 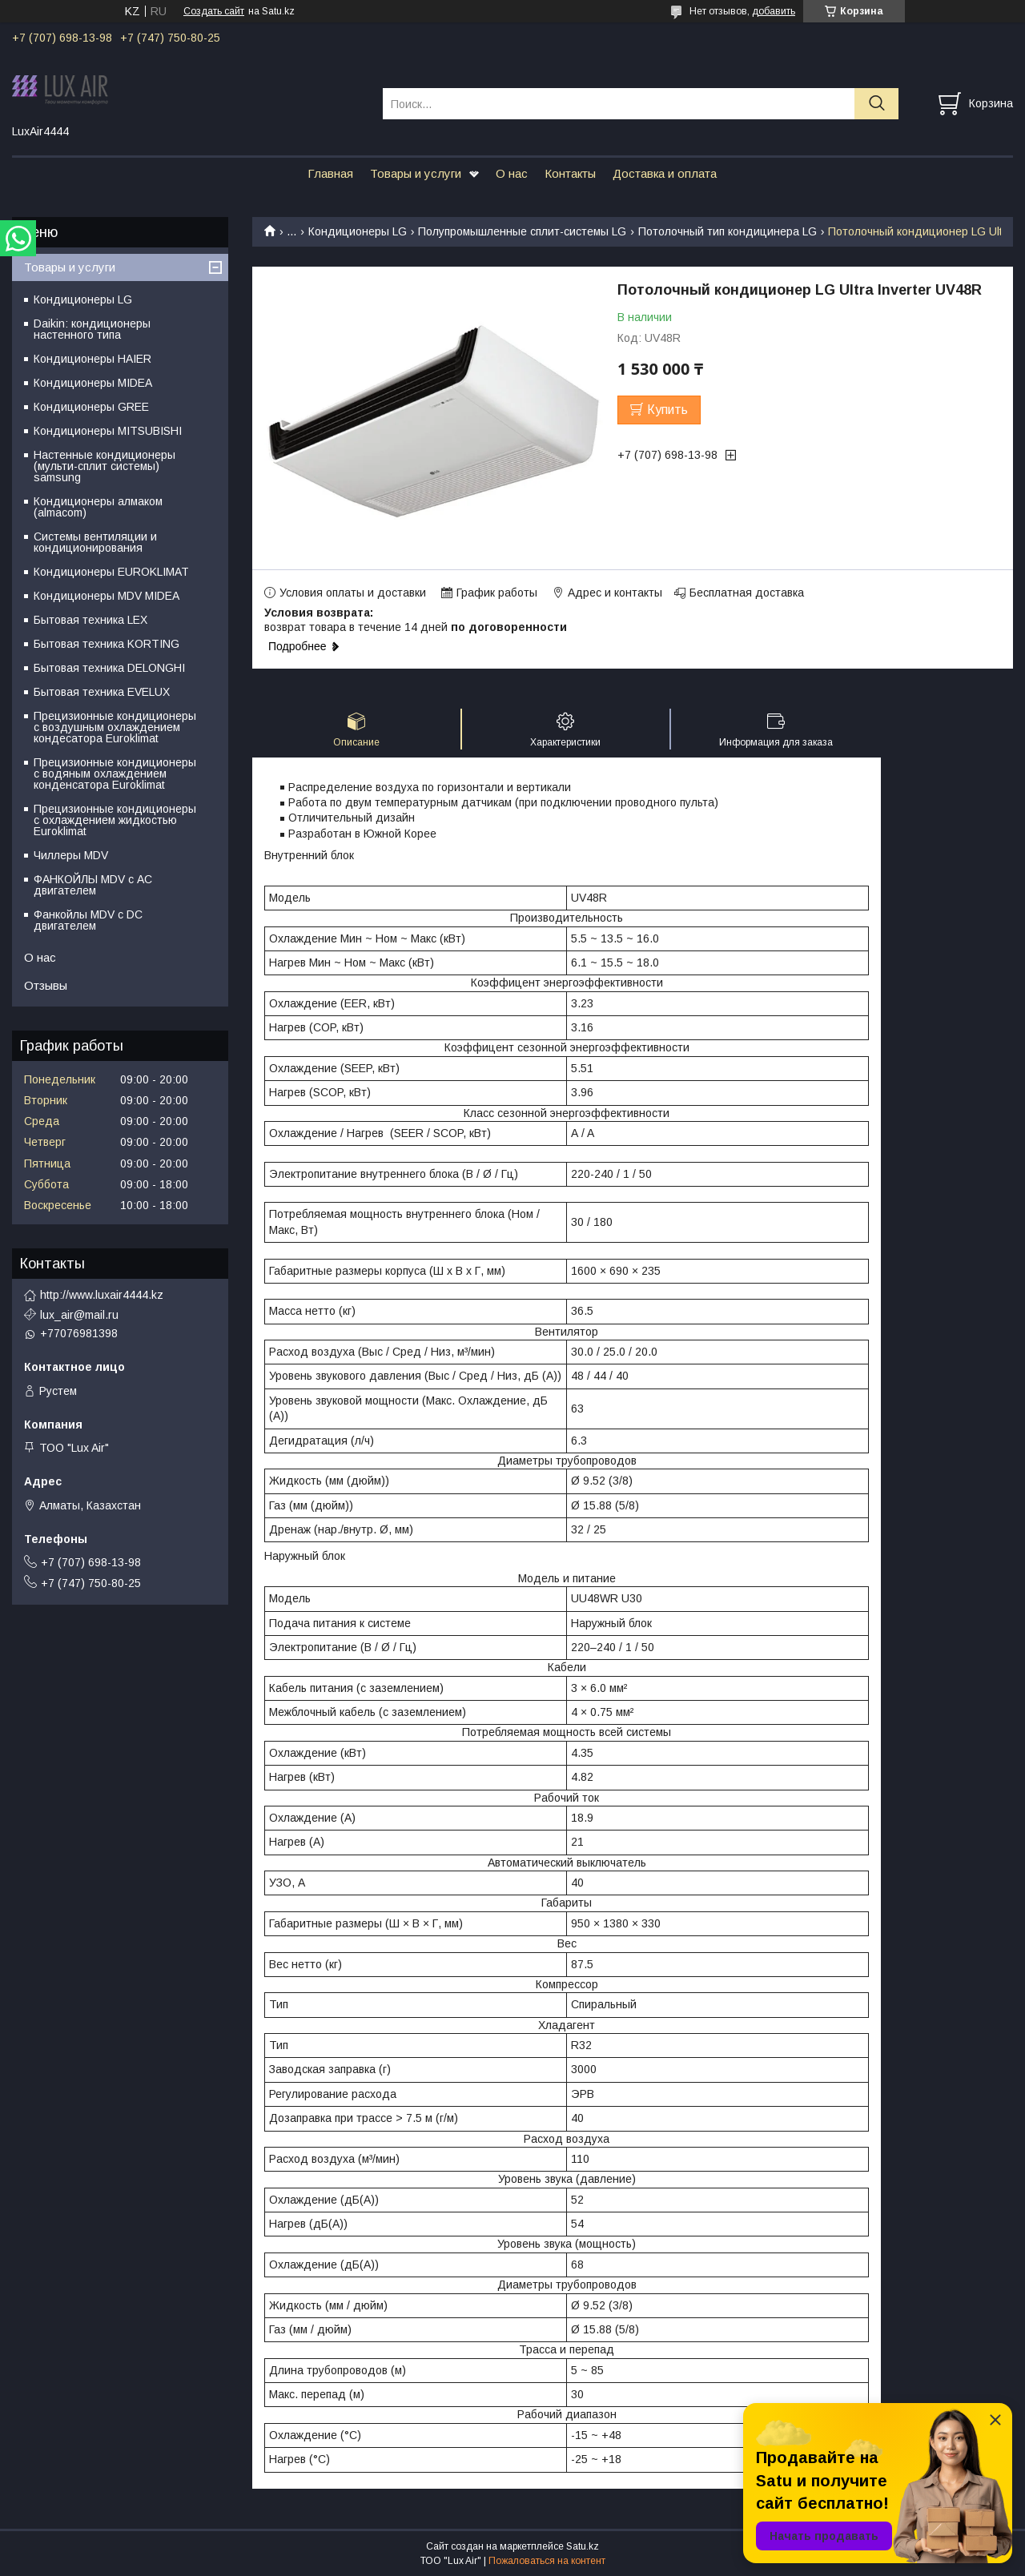 What do you see at coordinates (90, 619) in the screenshot?
I see `Бытовая техника LEX` at bounding box center [90, 619].